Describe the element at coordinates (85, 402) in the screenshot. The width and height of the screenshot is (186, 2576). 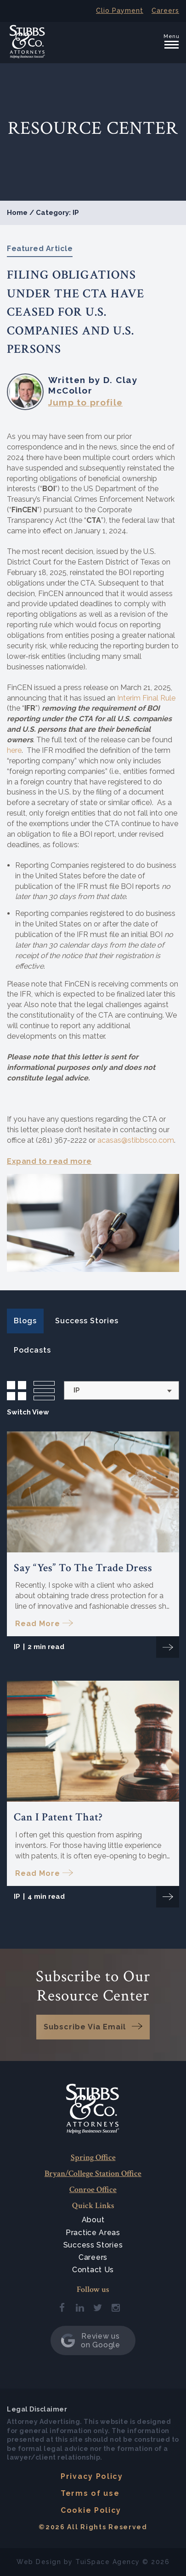
I see `Jump to profile` at that location.